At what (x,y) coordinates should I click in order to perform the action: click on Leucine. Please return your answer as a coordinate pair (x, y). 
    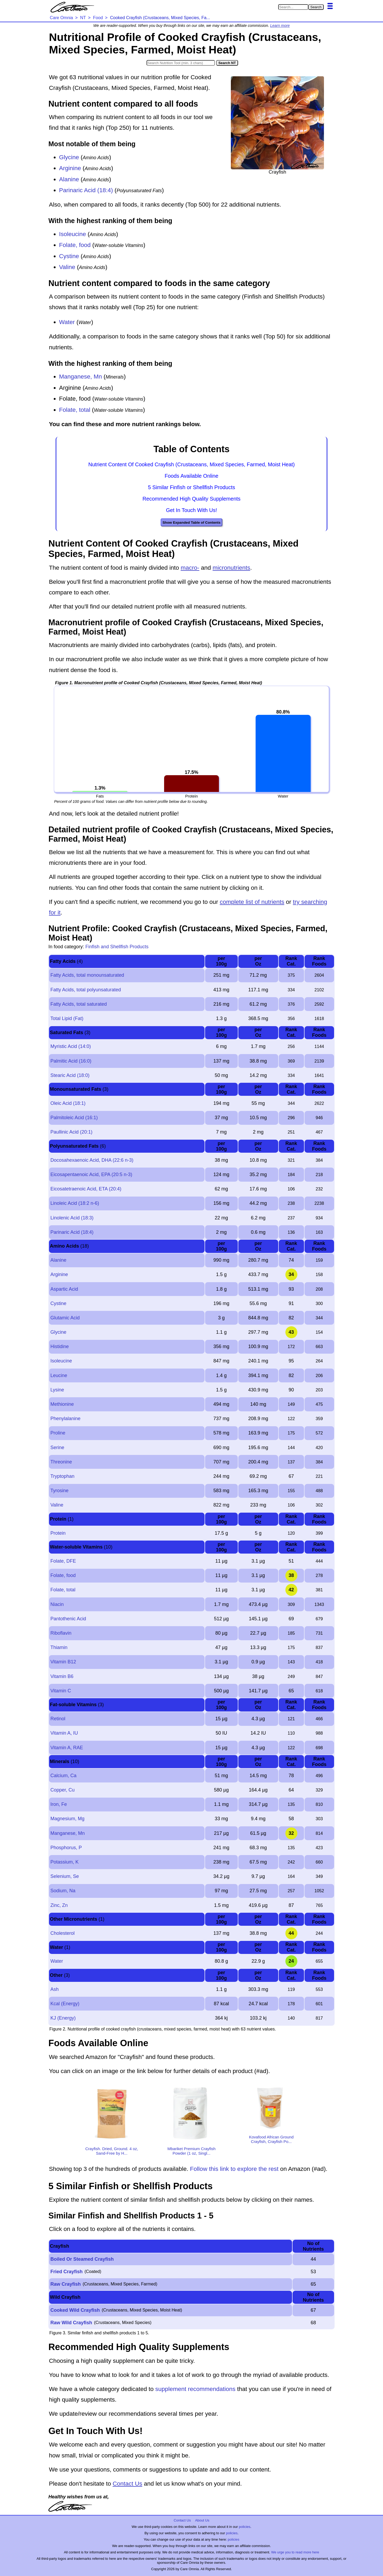
    Looking at the image, I should click on (58, 1375).